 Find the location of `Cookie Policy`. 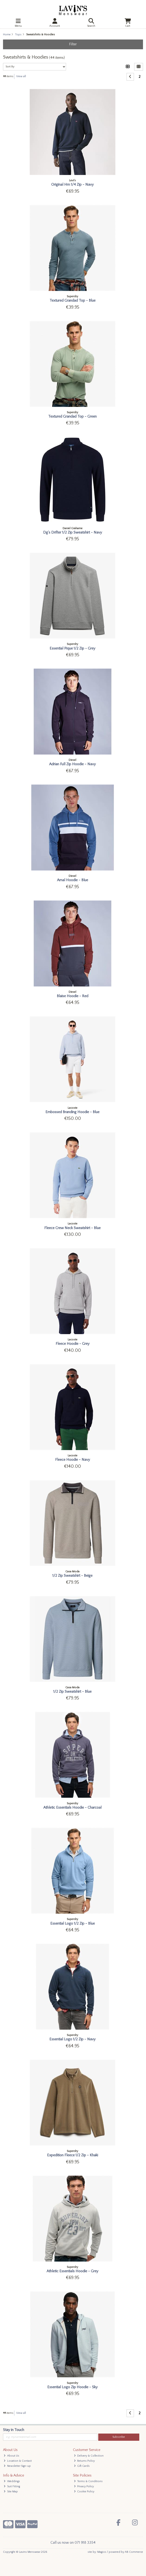

Cookie Policy is located at coordinates (84, 2491).